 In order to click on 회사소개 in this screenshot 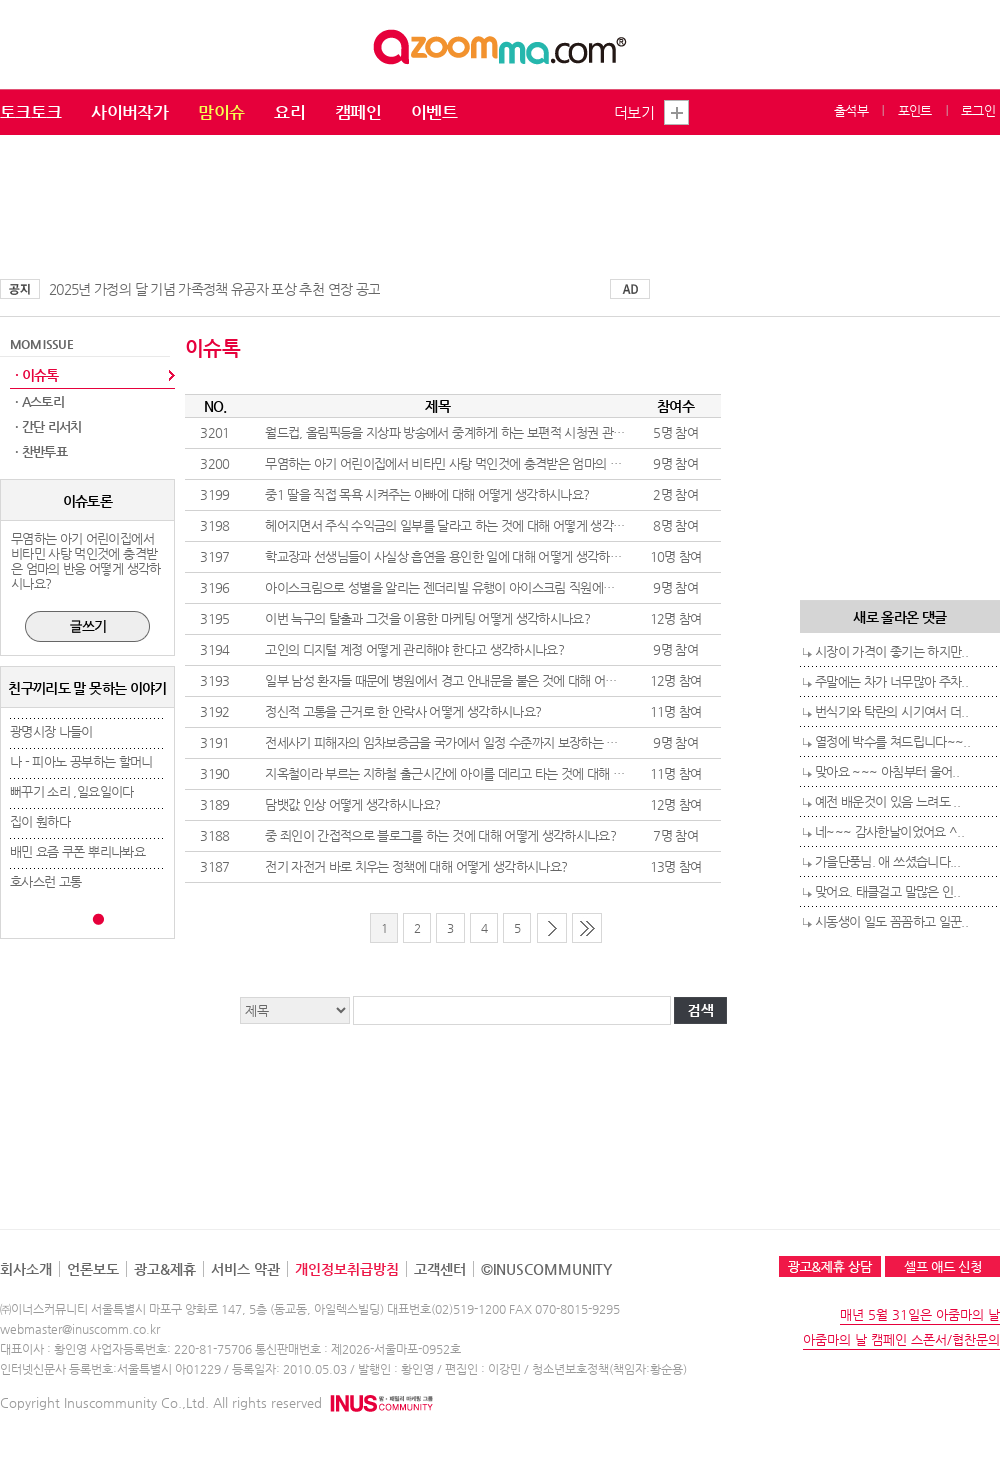, I will do `click(26, 1269)`.